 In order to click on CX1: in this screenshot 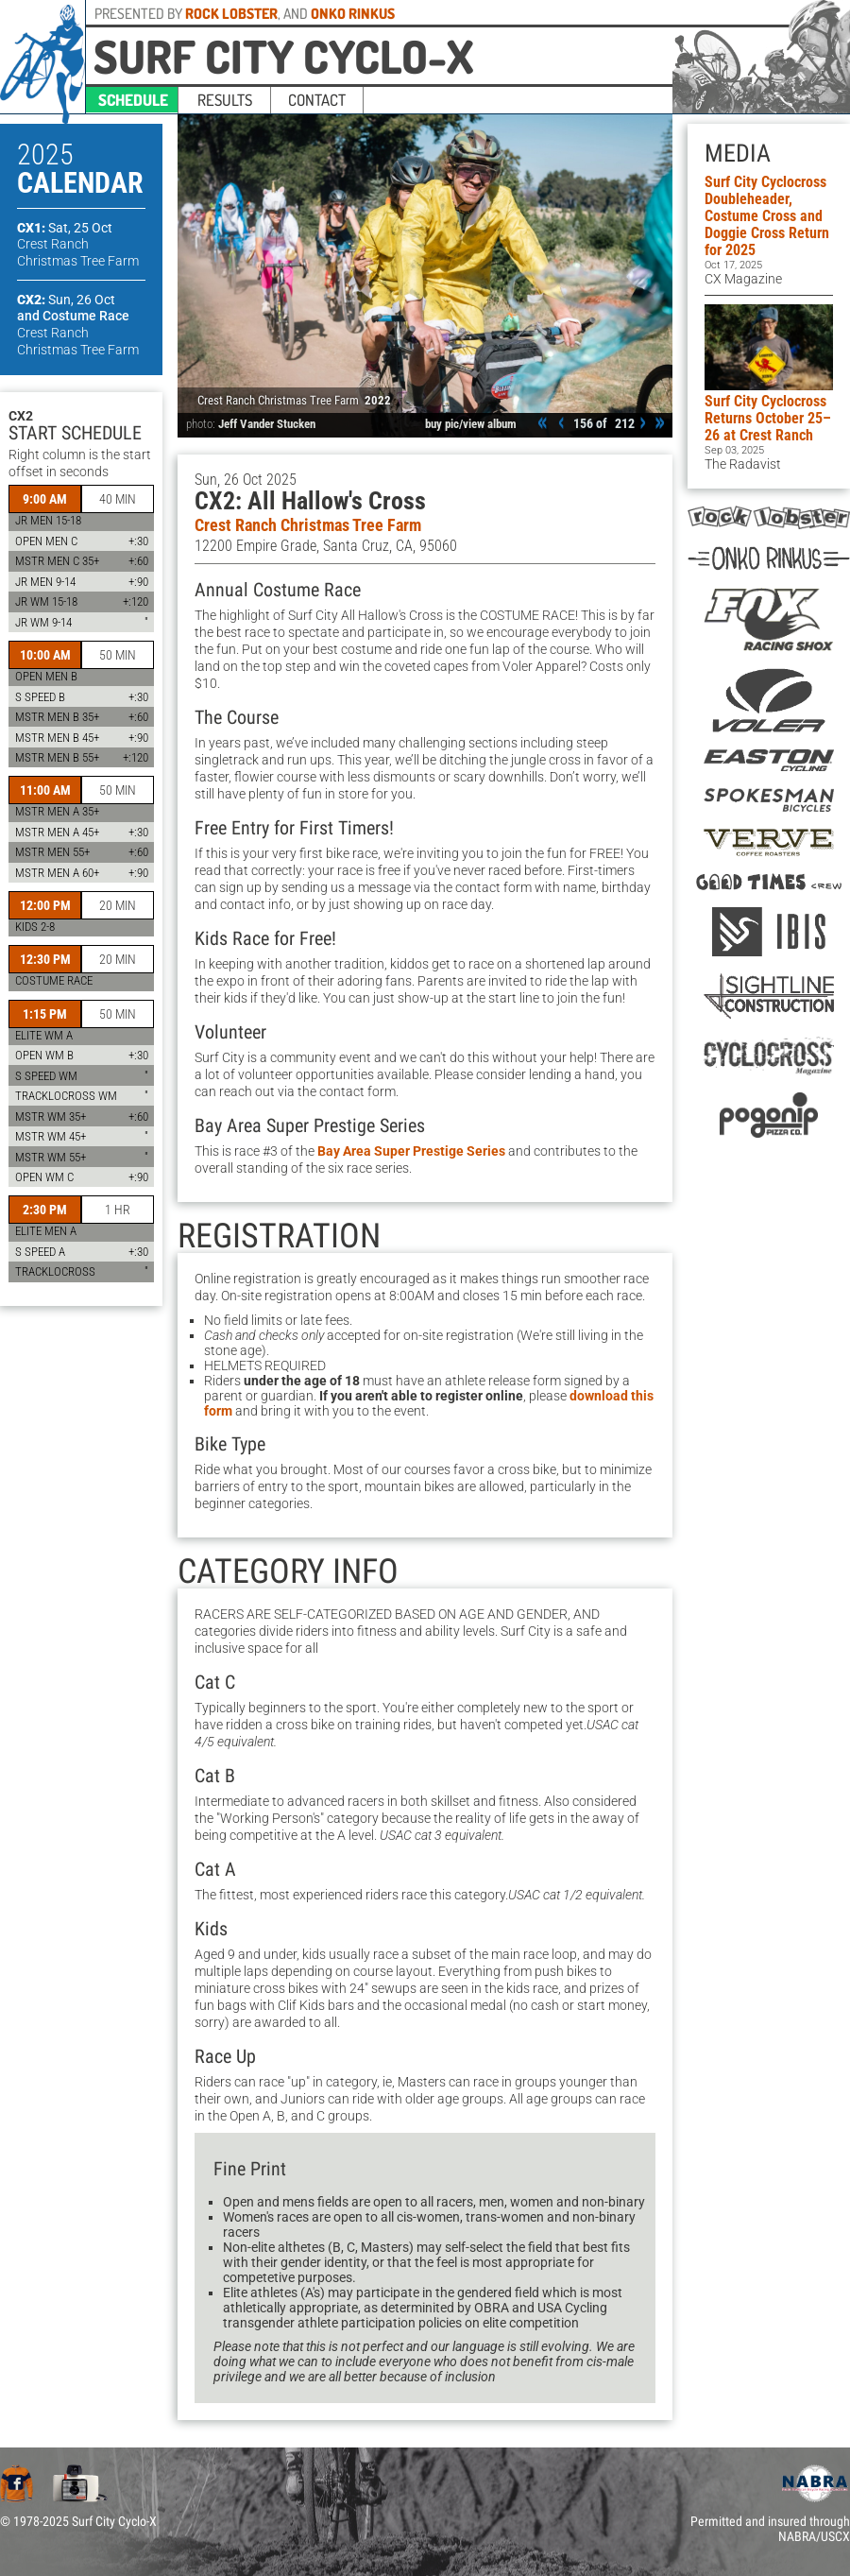, I will do `click(64, 227)`.